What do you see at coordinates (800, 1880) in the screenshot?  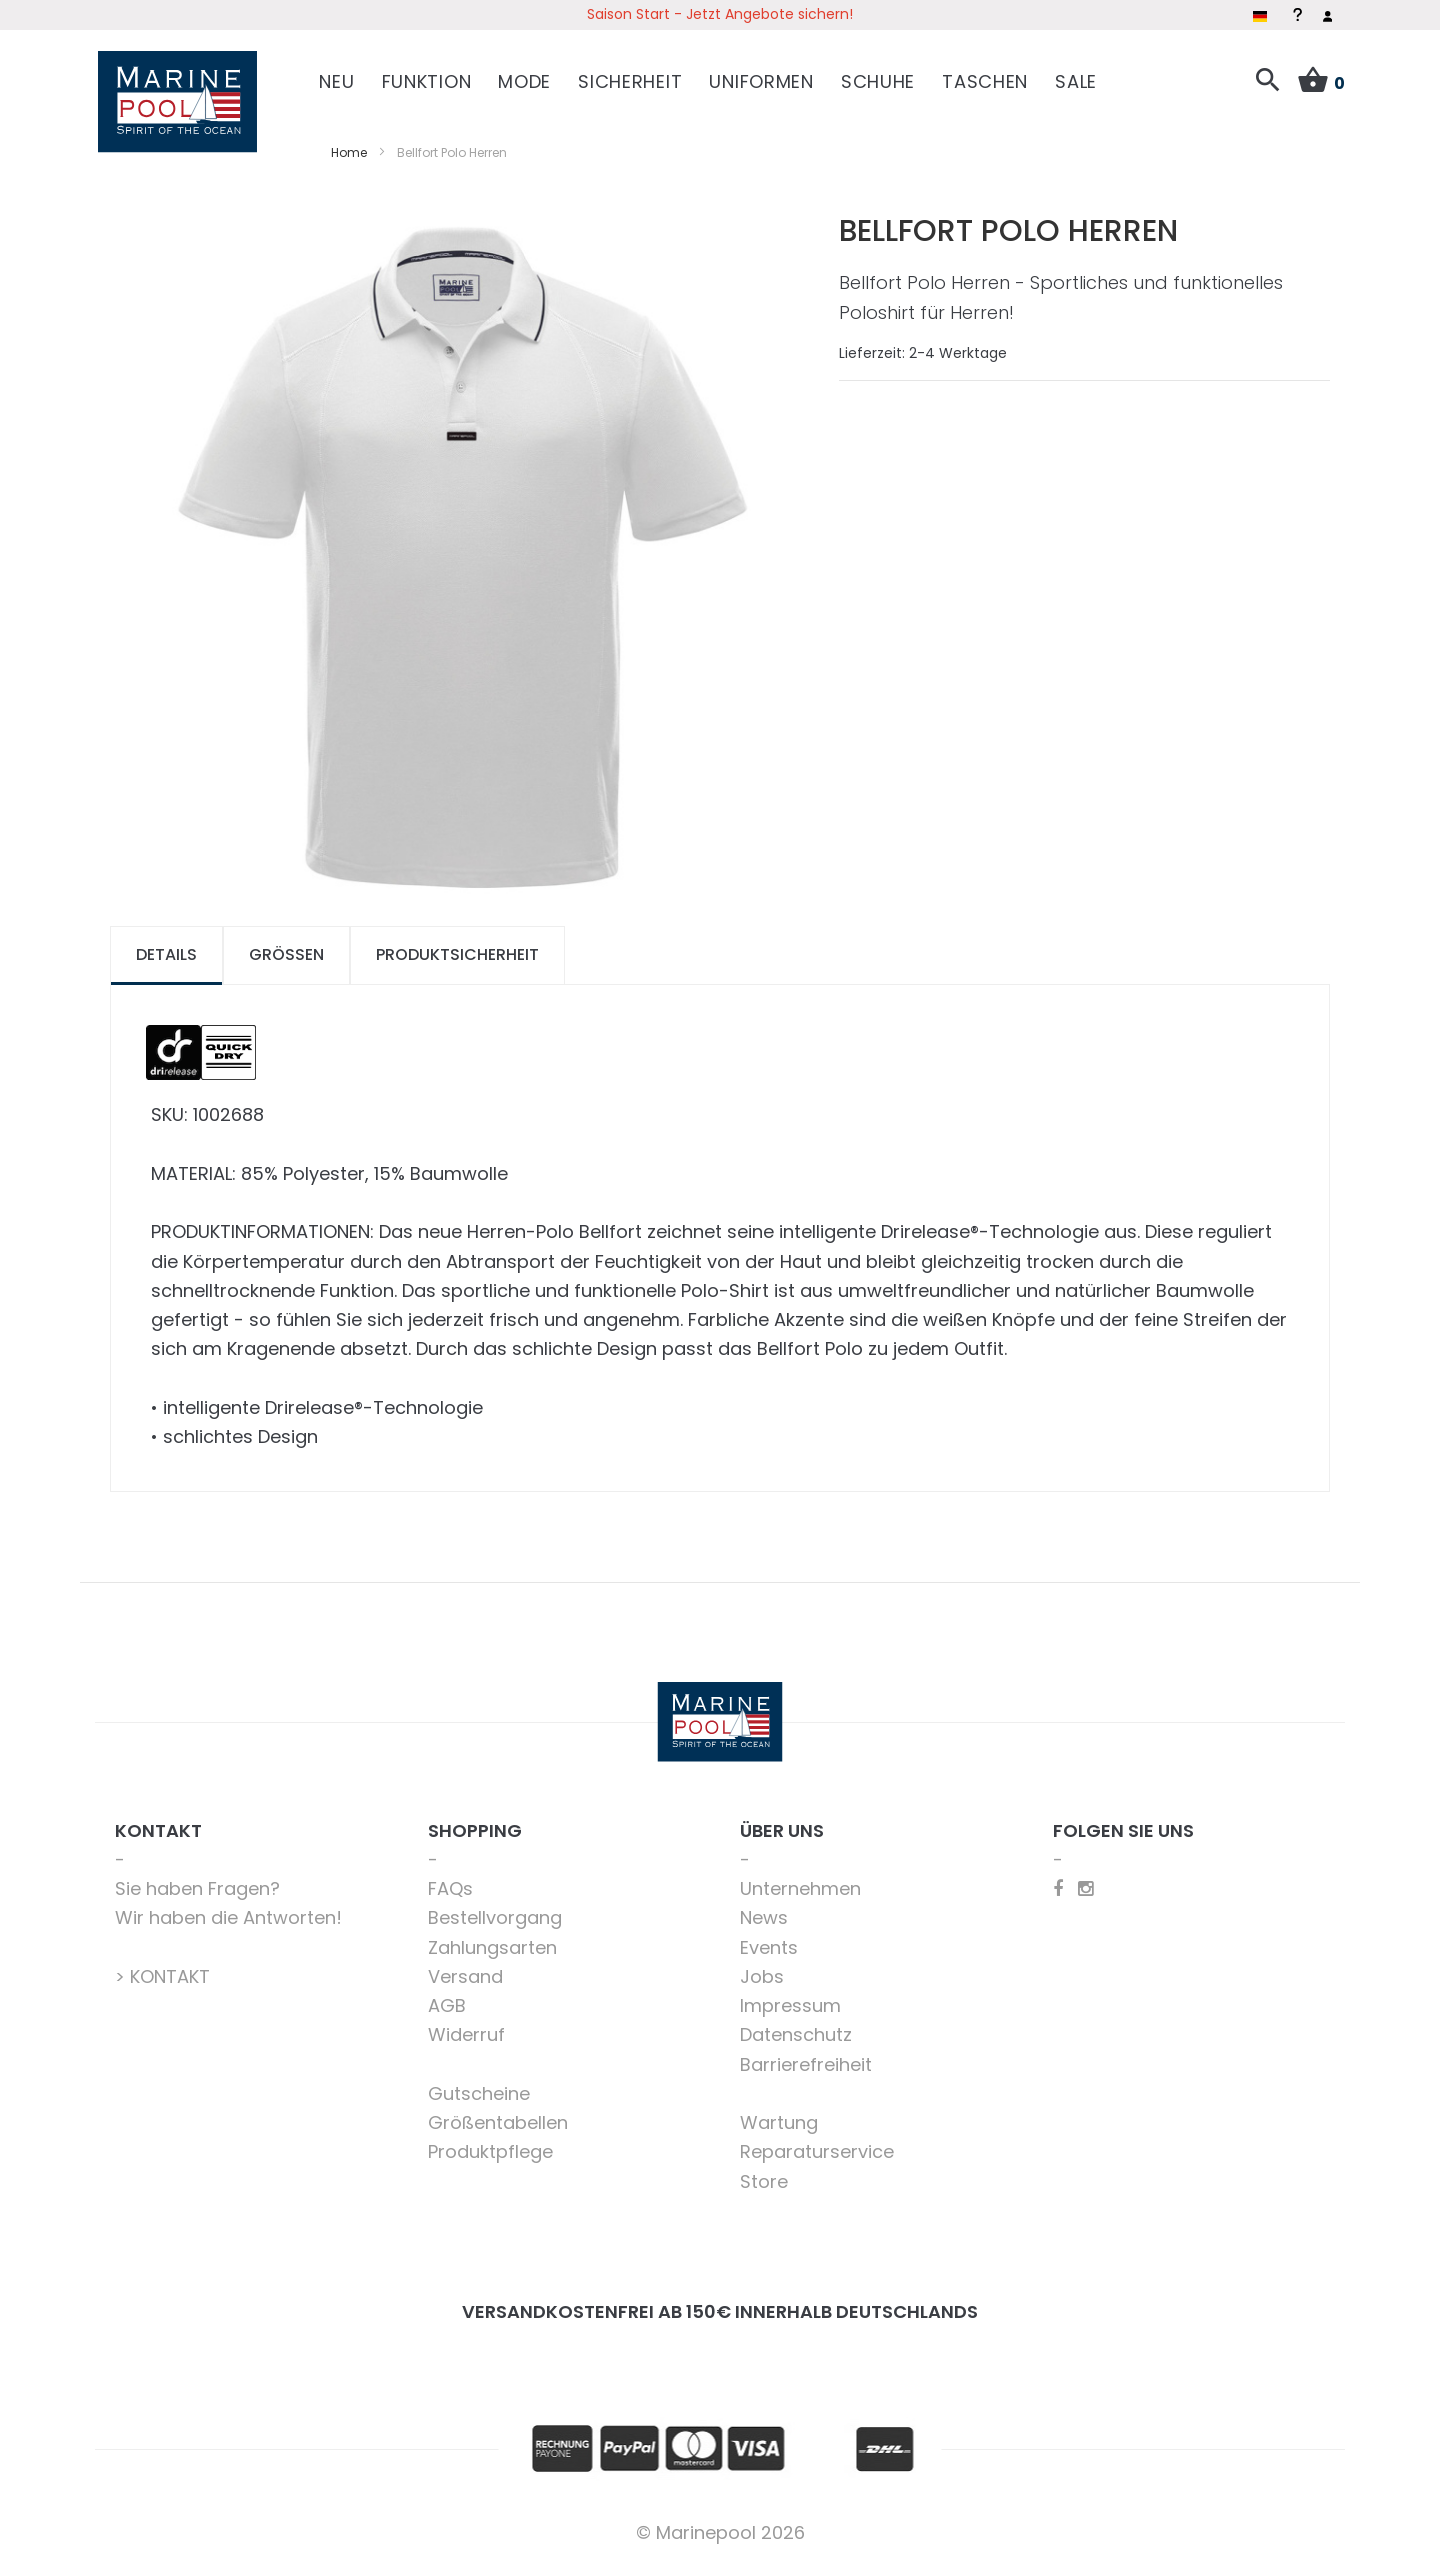 I see `Unternehmen` at bounding box center [800, 1880].